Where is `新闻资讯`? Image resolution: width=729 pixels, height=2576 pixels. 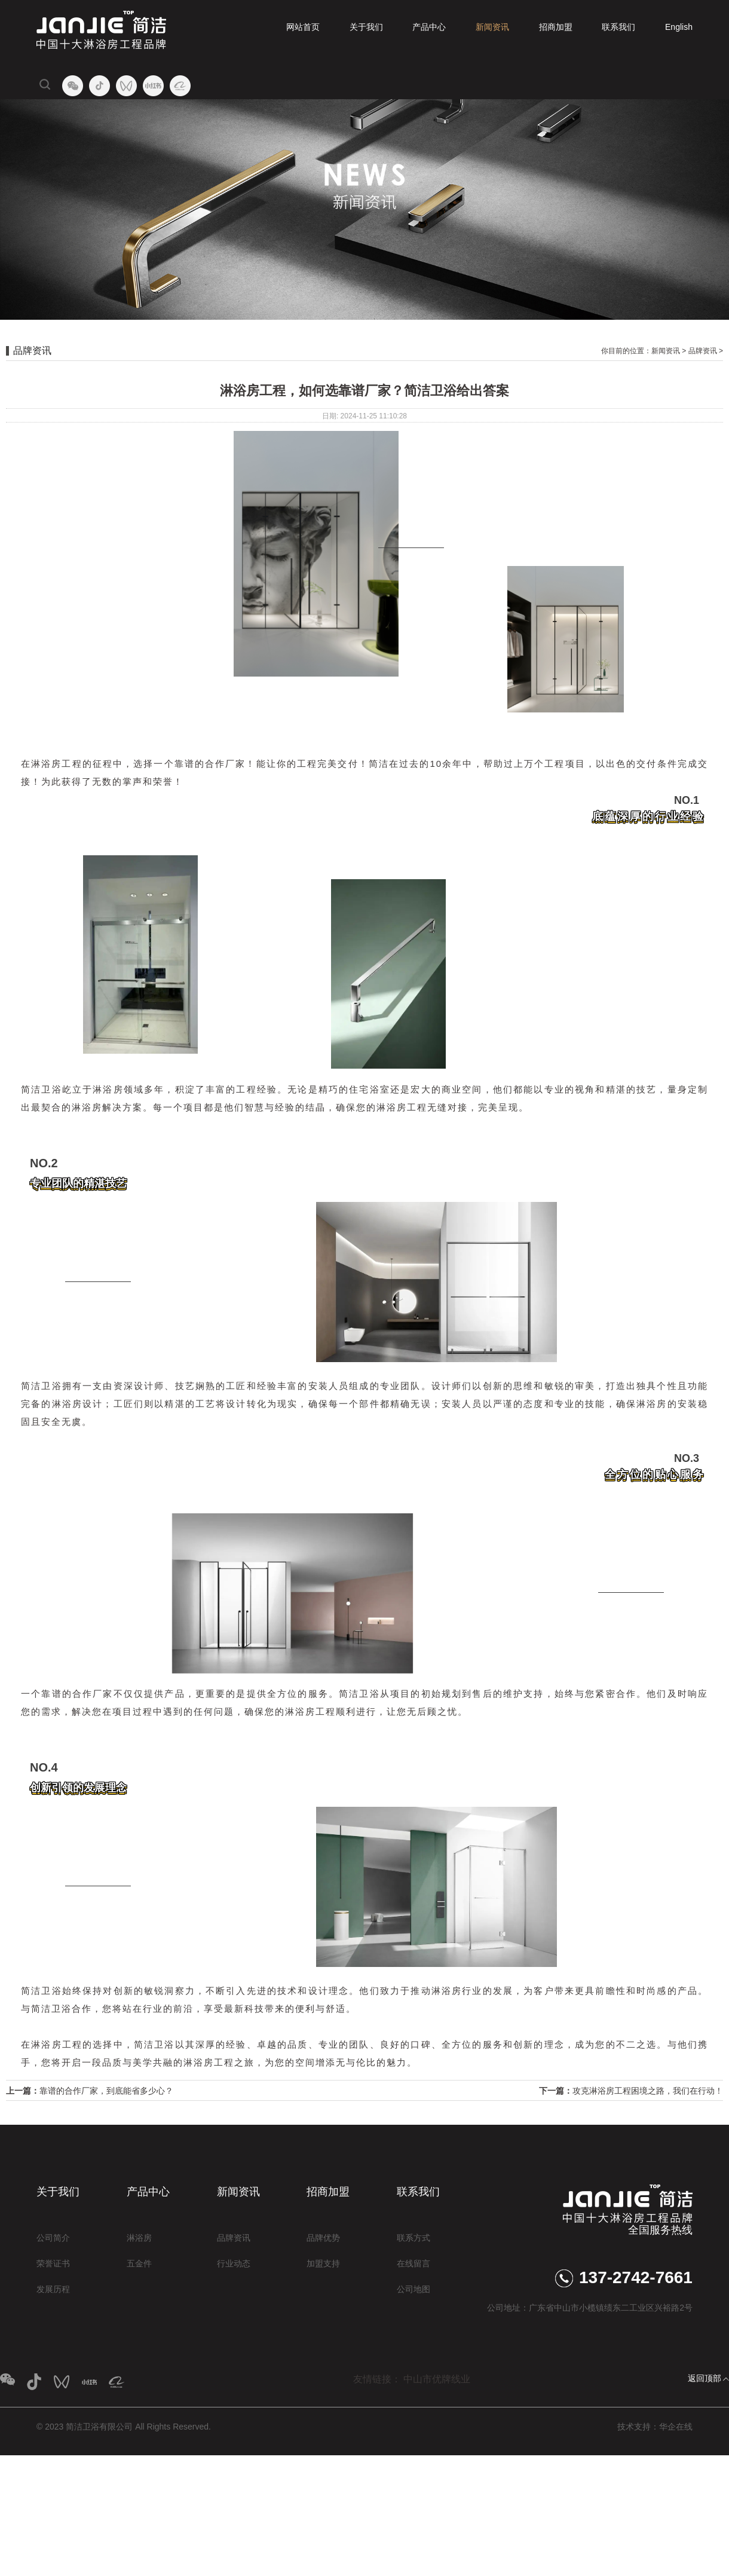
新闻资讯 is located at coordinates (492, 27).